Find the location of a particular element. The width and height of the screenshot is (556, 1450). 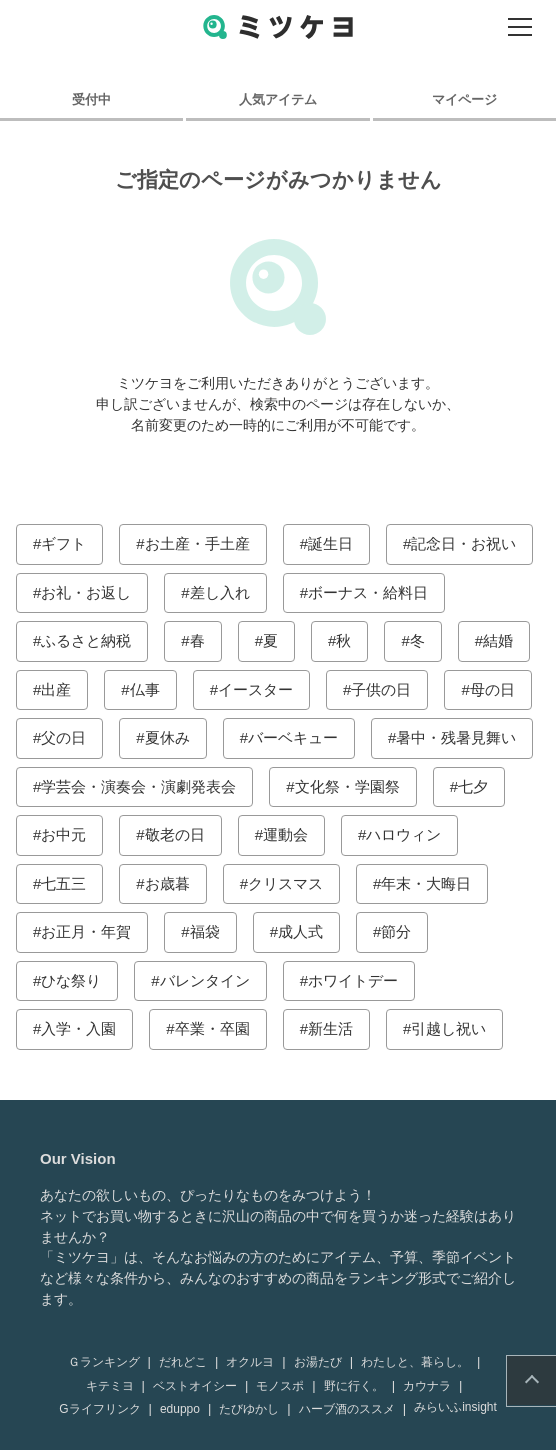

母の日 is located at coordinates (492, 689).